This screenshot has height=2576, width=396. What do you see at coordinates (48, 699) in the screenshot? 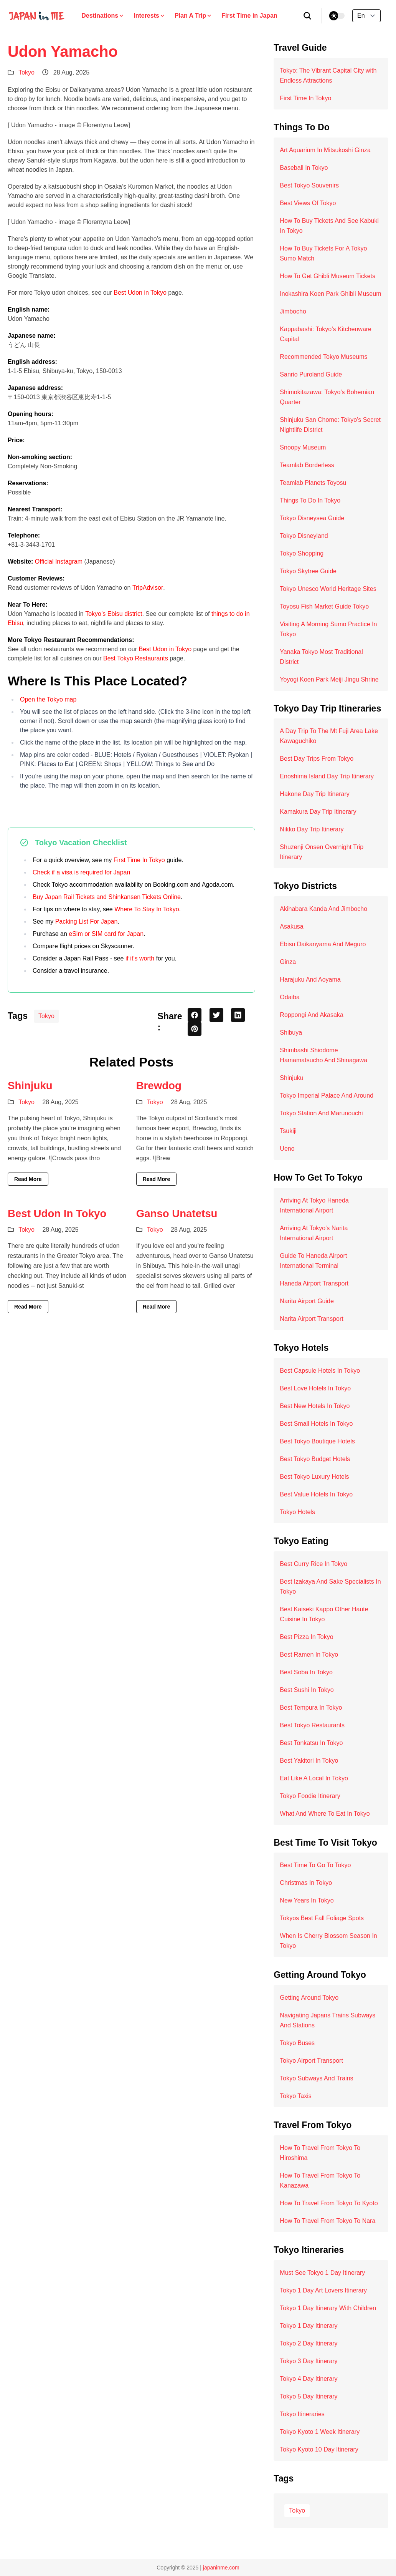
I see `Open the Tokyo map` at bounding box center [48, 699].